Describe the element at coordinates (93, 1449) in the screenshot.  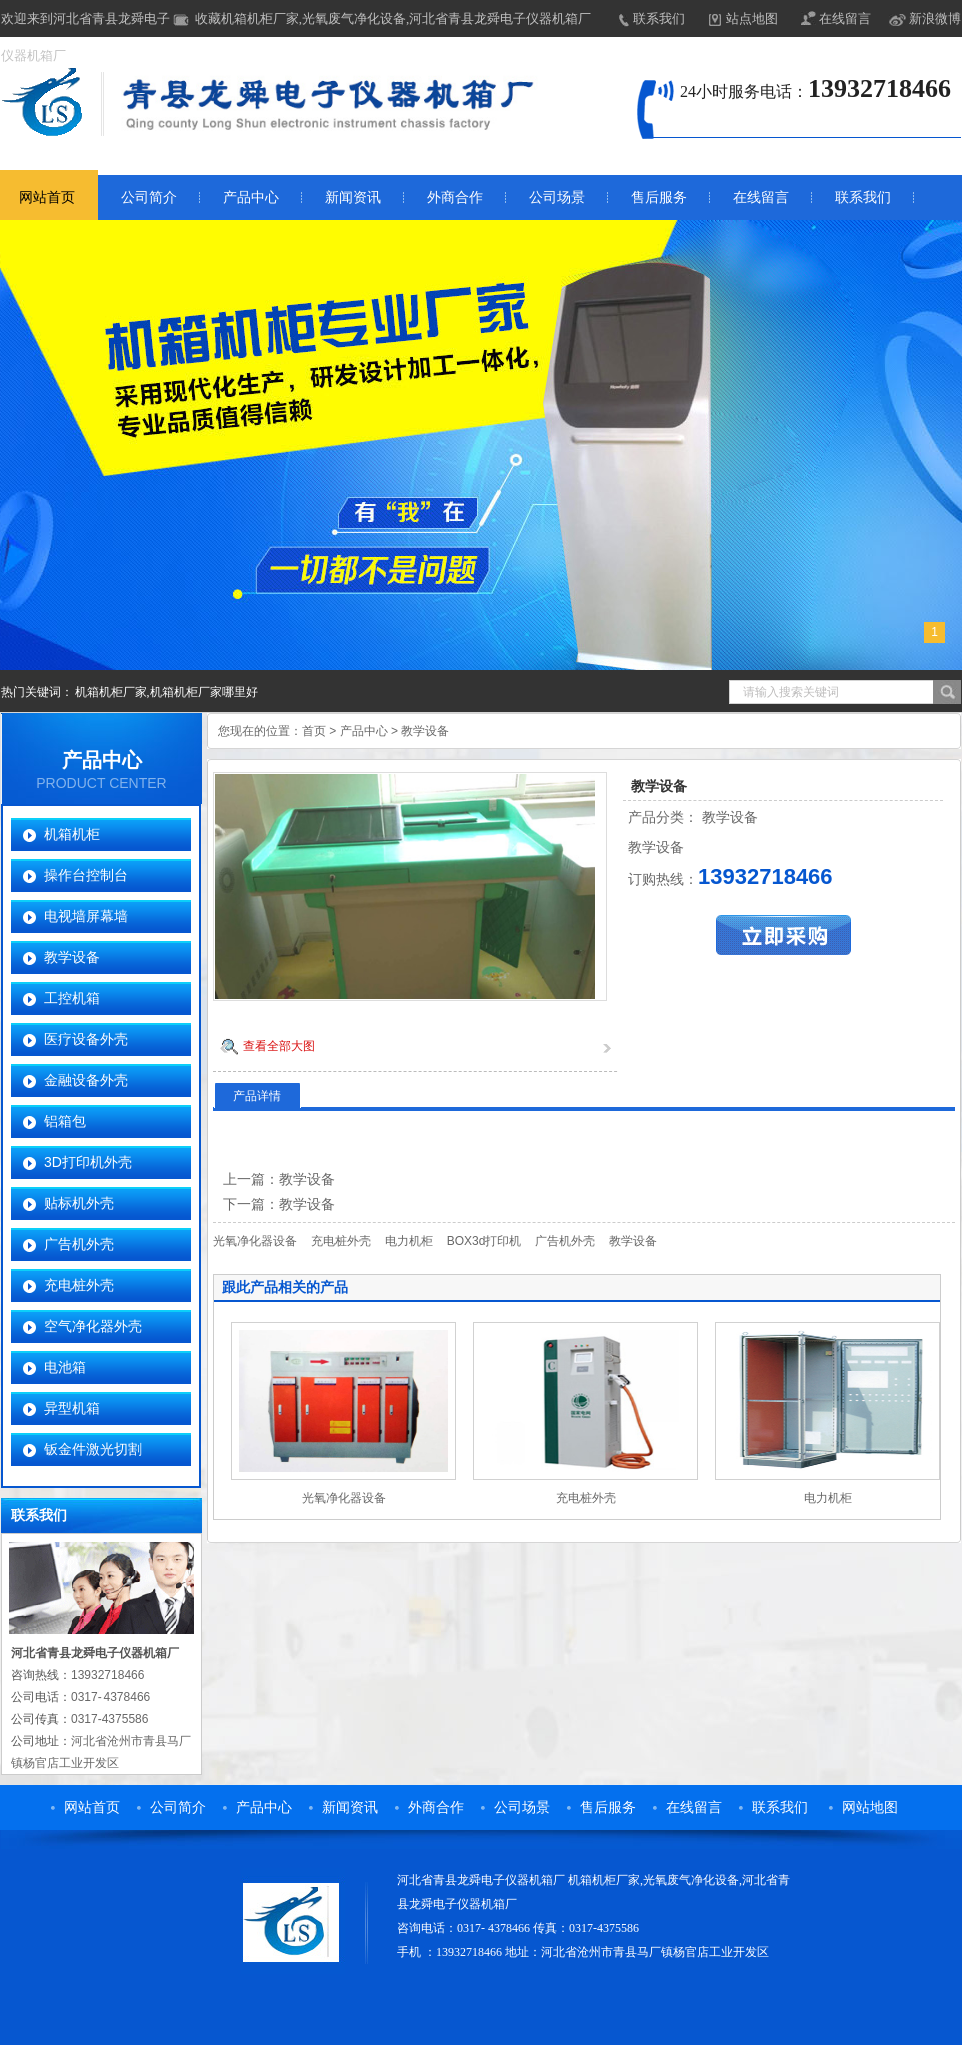
I see `钣金件激光切割` at that location.